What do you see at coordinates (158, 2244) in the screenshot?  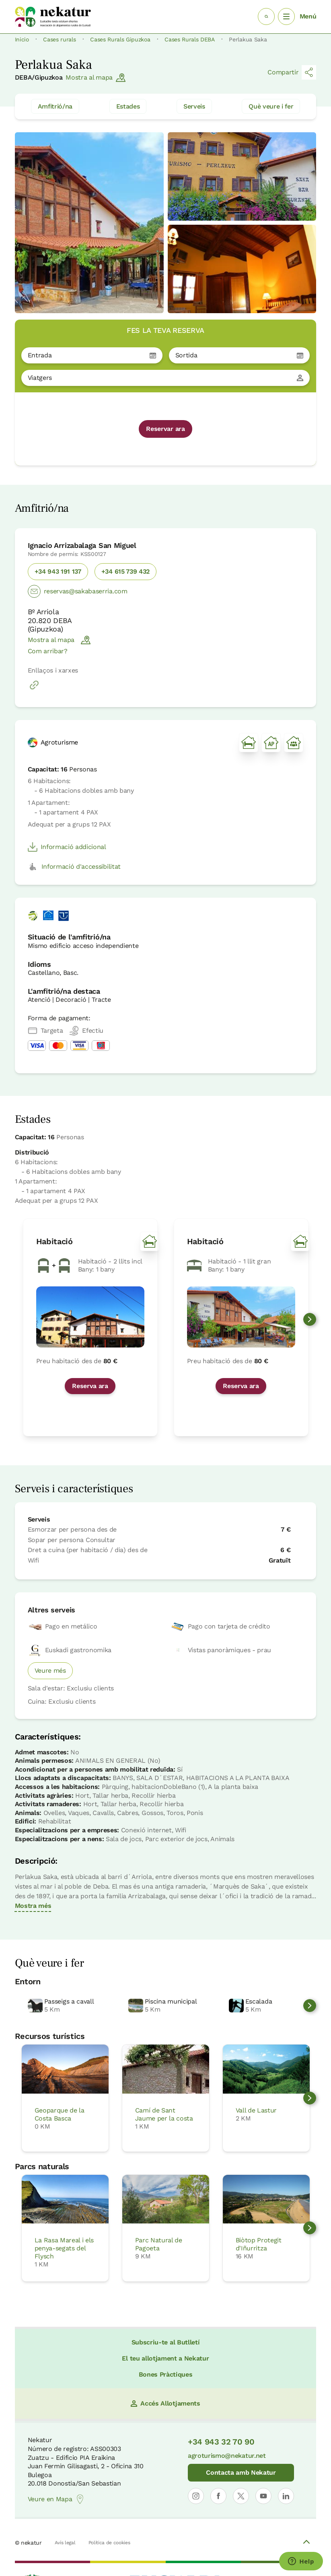 I see `Parc Natural de Pagoeta` at bounding box center [158, 2244].